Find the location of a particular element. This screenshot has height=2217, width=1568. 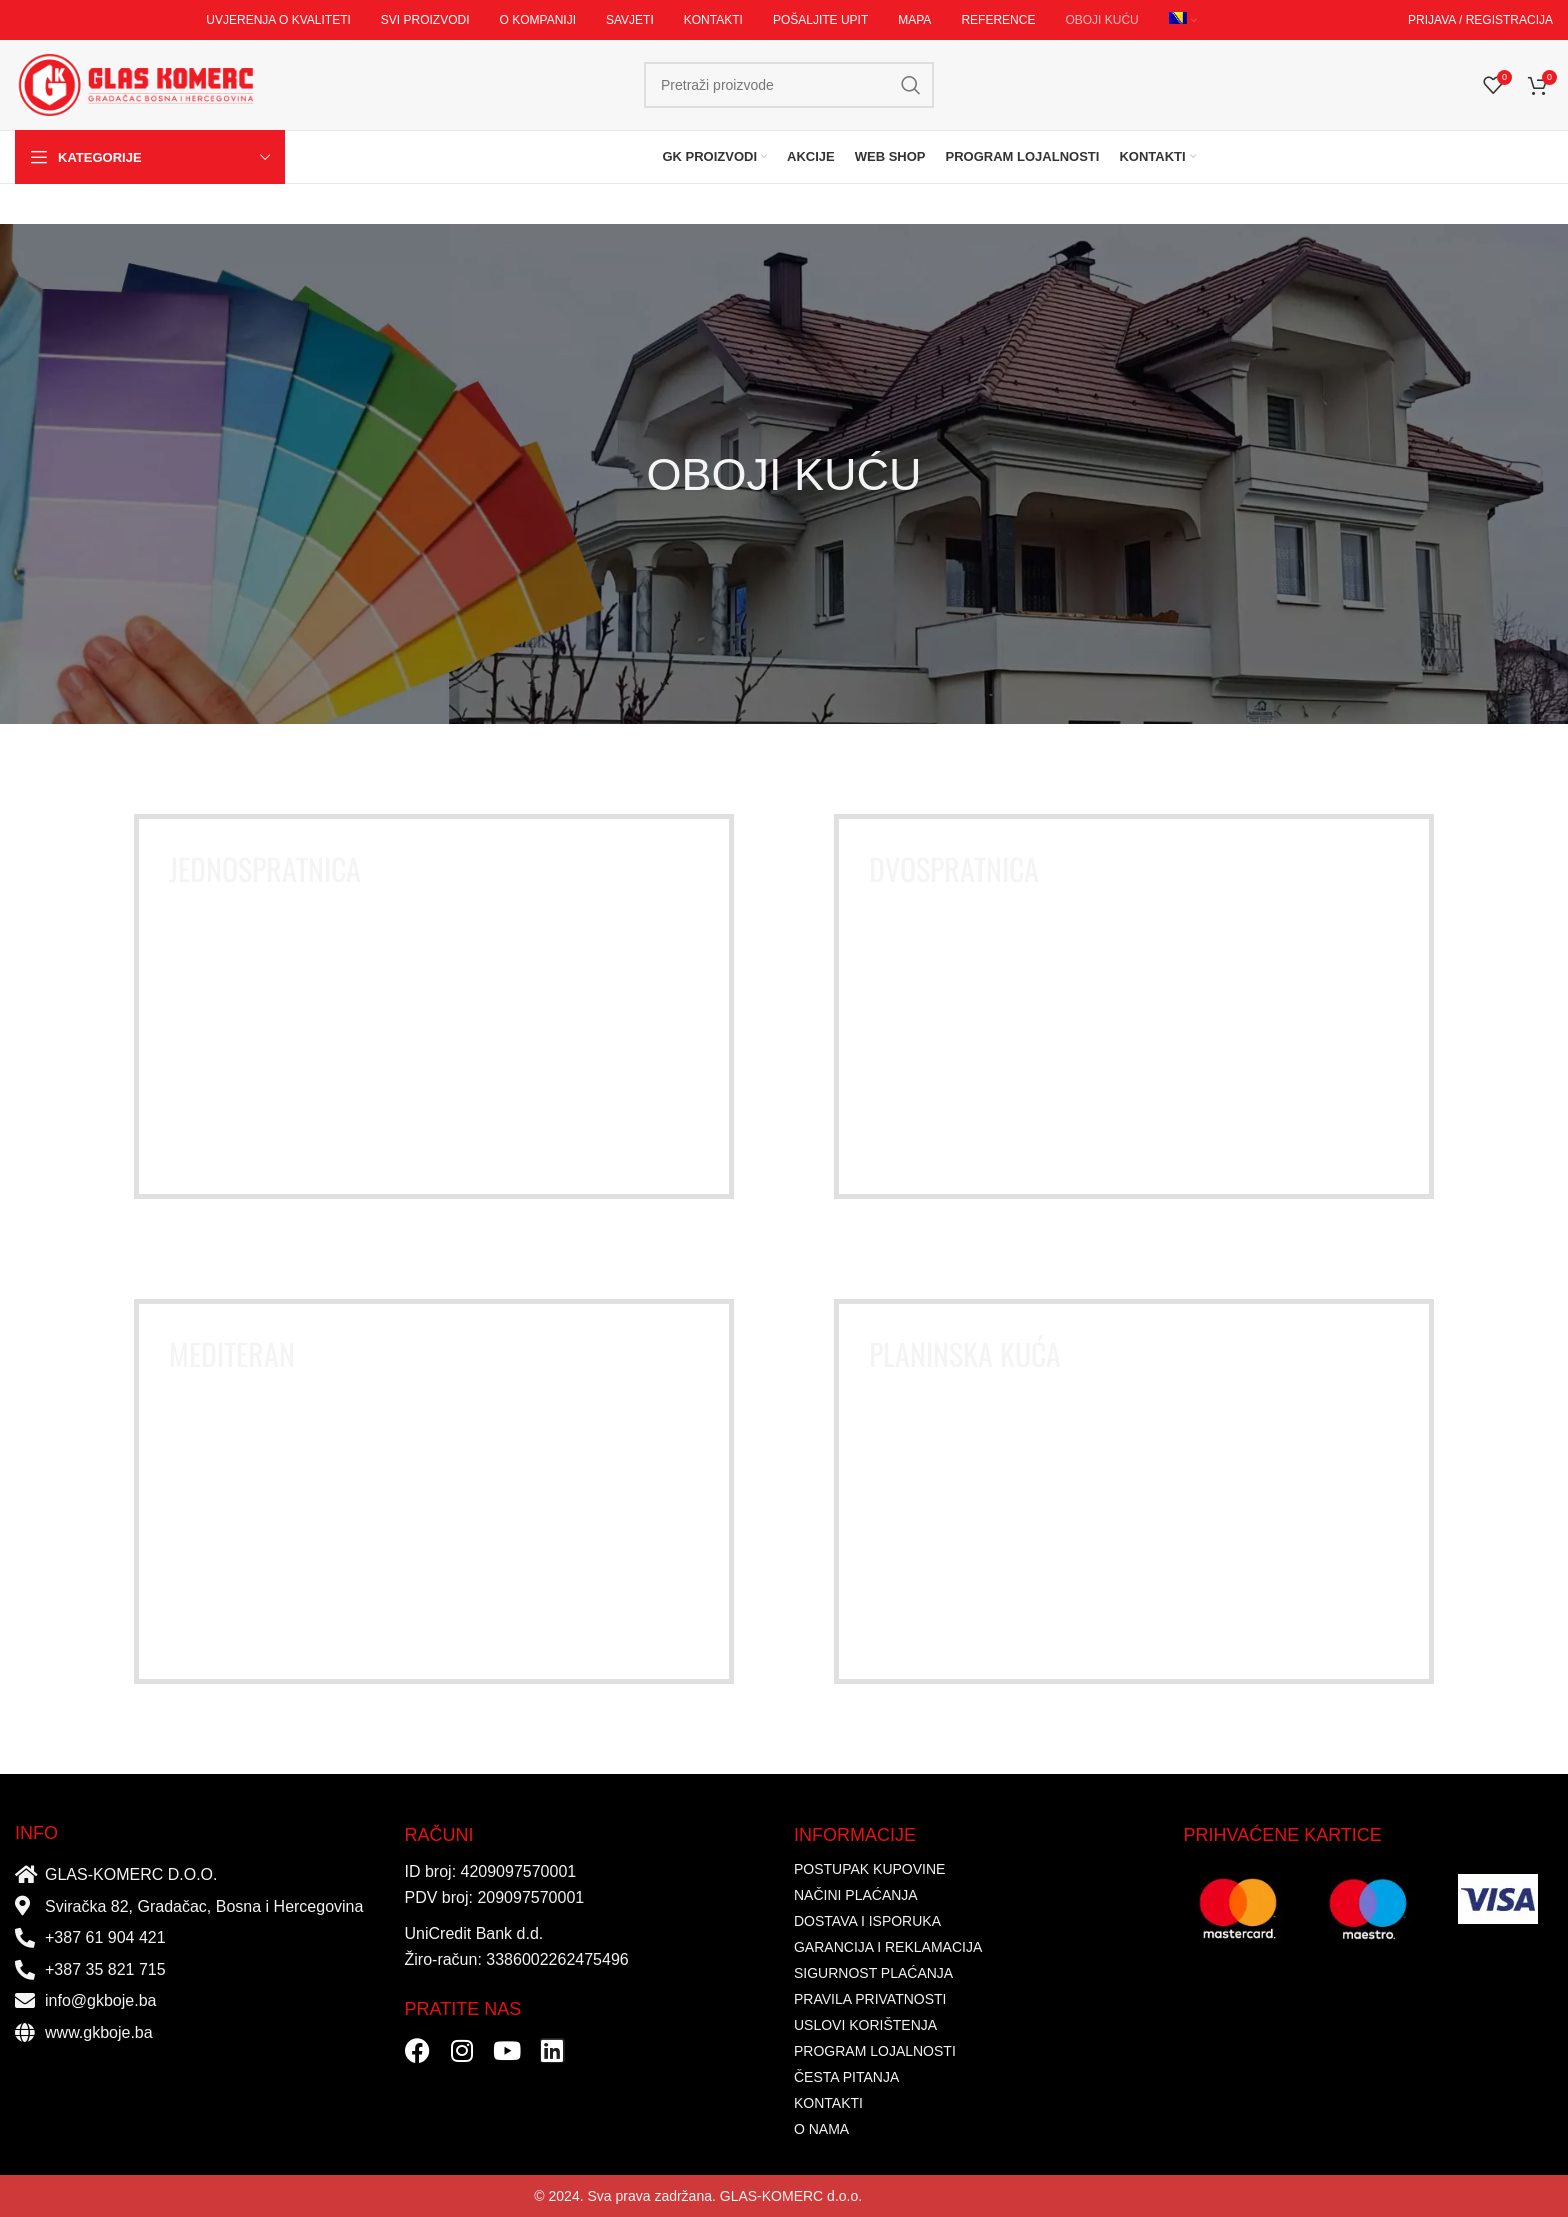

PROGRAM LOJALNOSTI is located at coordinates (875, 2051).